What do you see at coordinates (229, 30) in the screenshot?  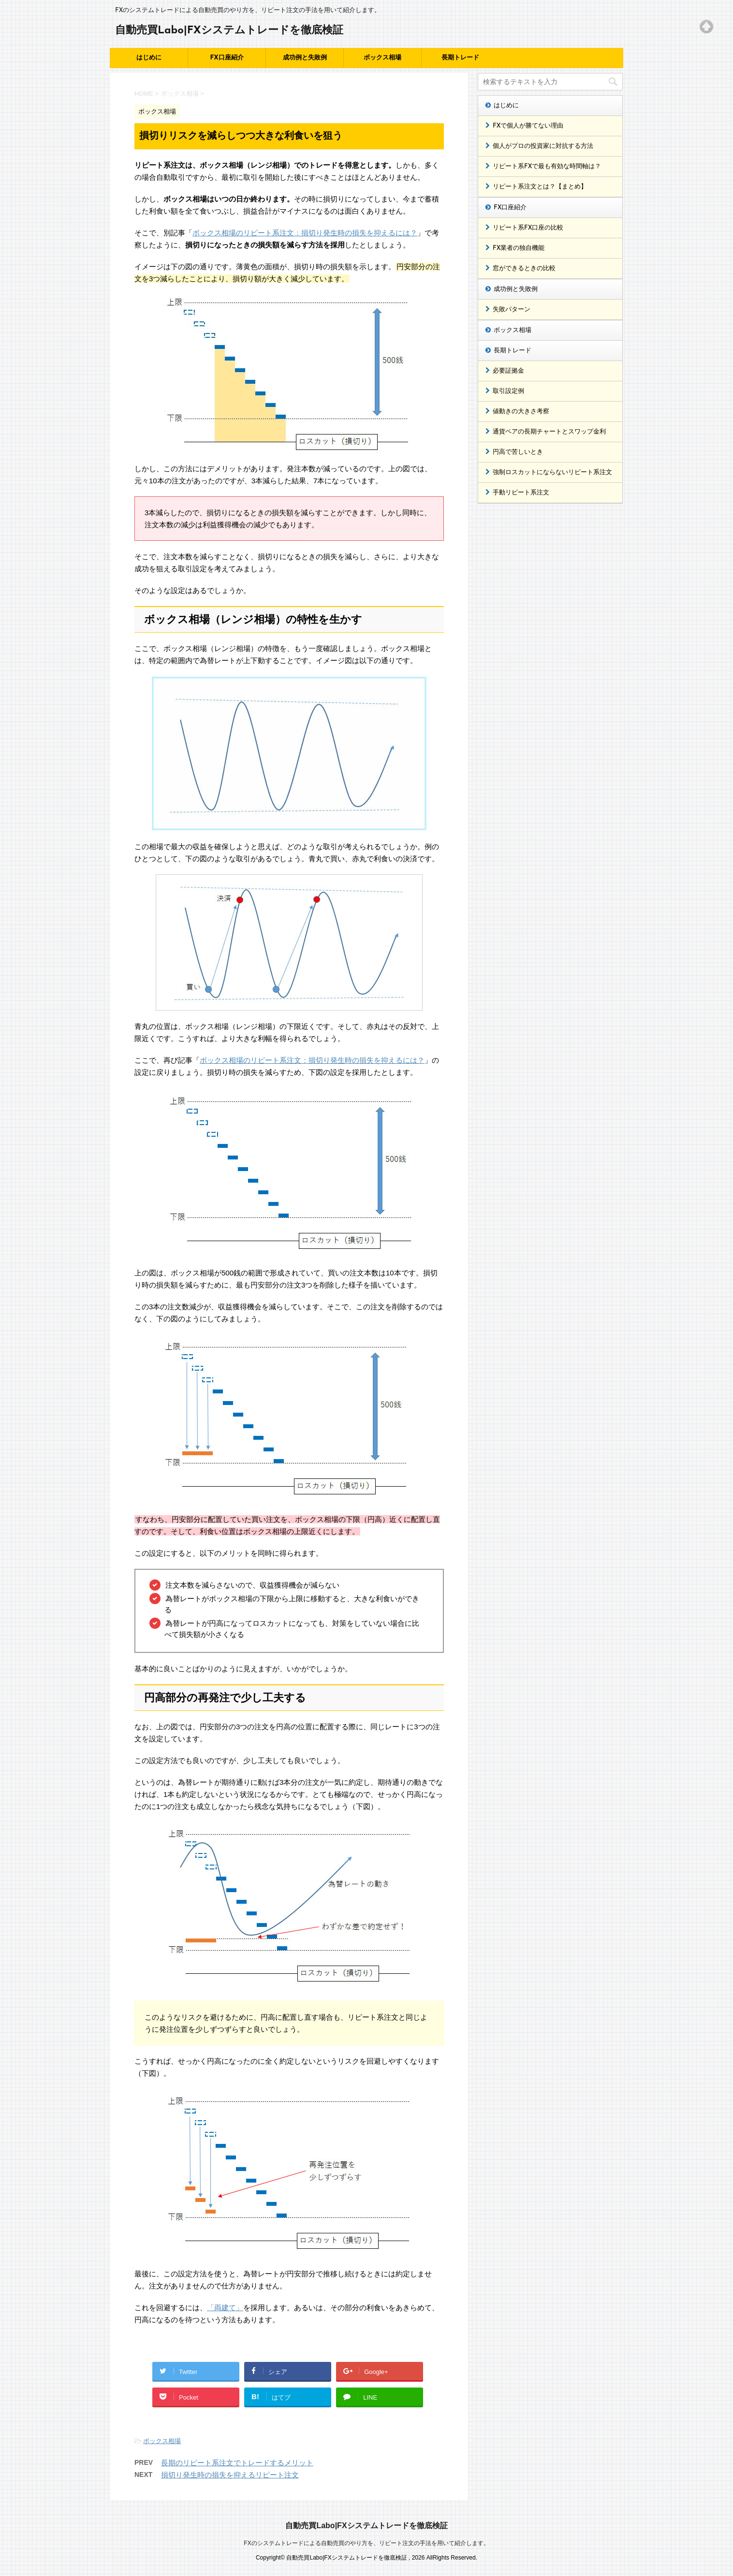 I see `自動売買Labo|FXシステムトレードを徹底検証` at bounding box center [229, 30].